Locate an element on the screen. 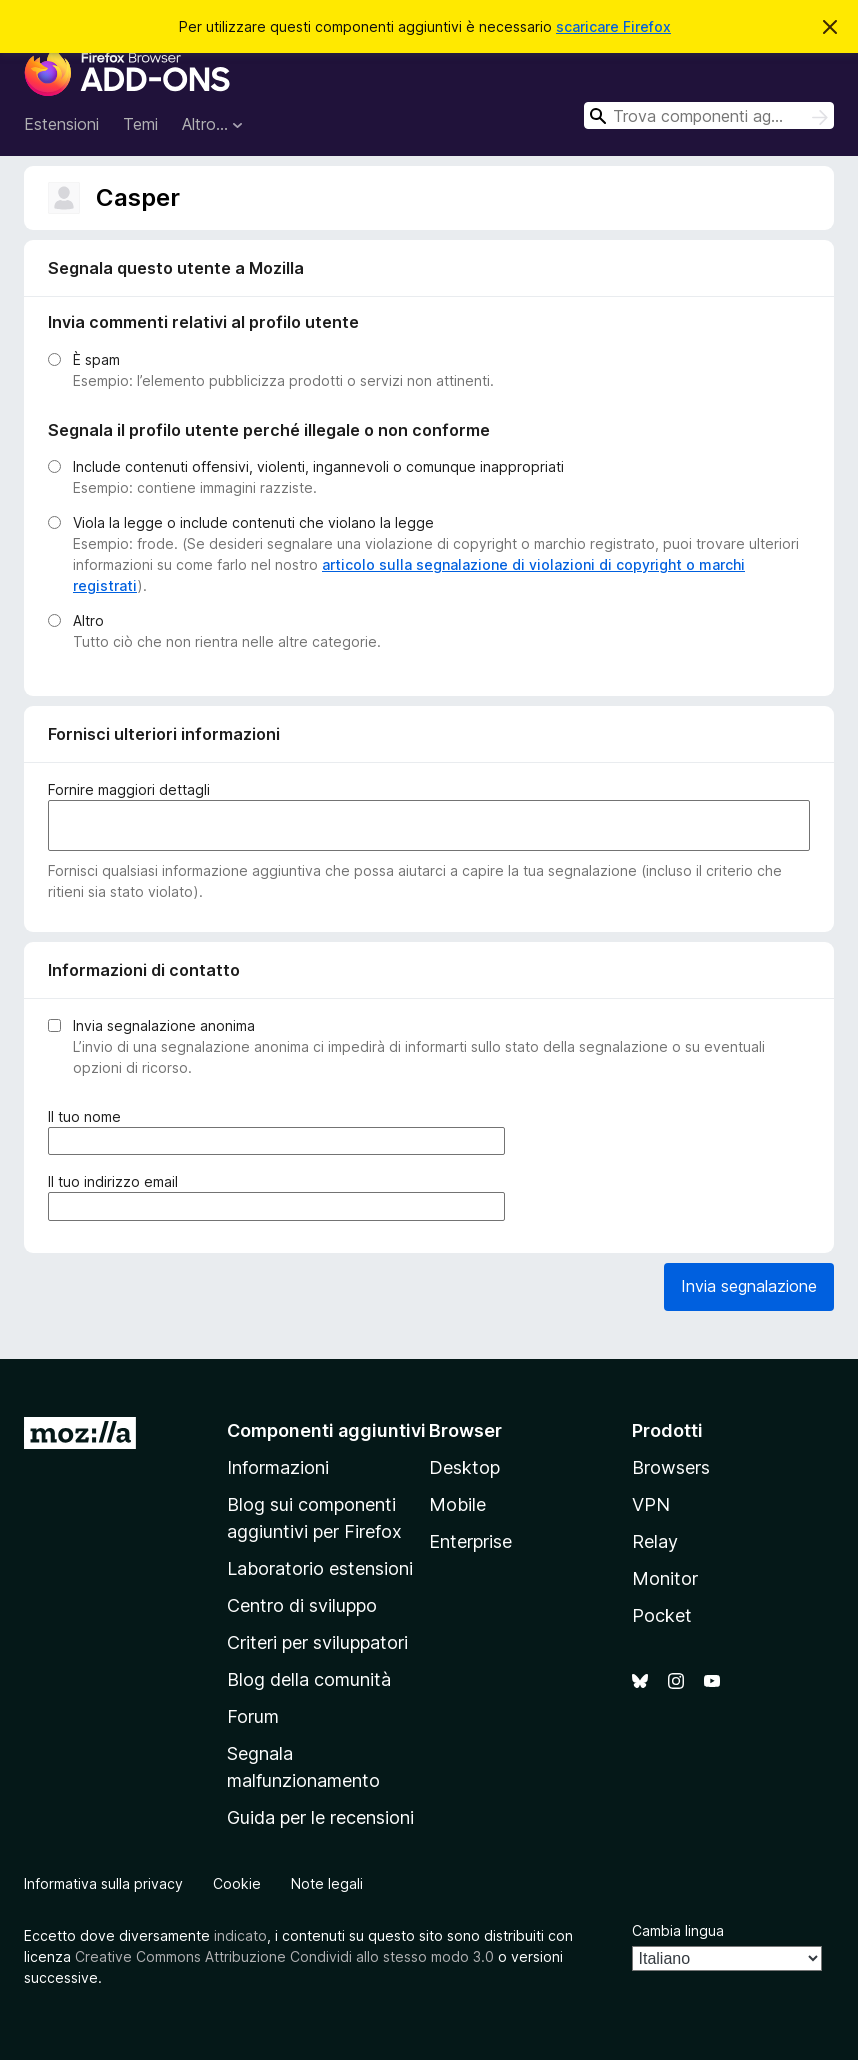 This screenshot has width=858, height=2060. Cambia lingua is located at coordinates (678, 1930).